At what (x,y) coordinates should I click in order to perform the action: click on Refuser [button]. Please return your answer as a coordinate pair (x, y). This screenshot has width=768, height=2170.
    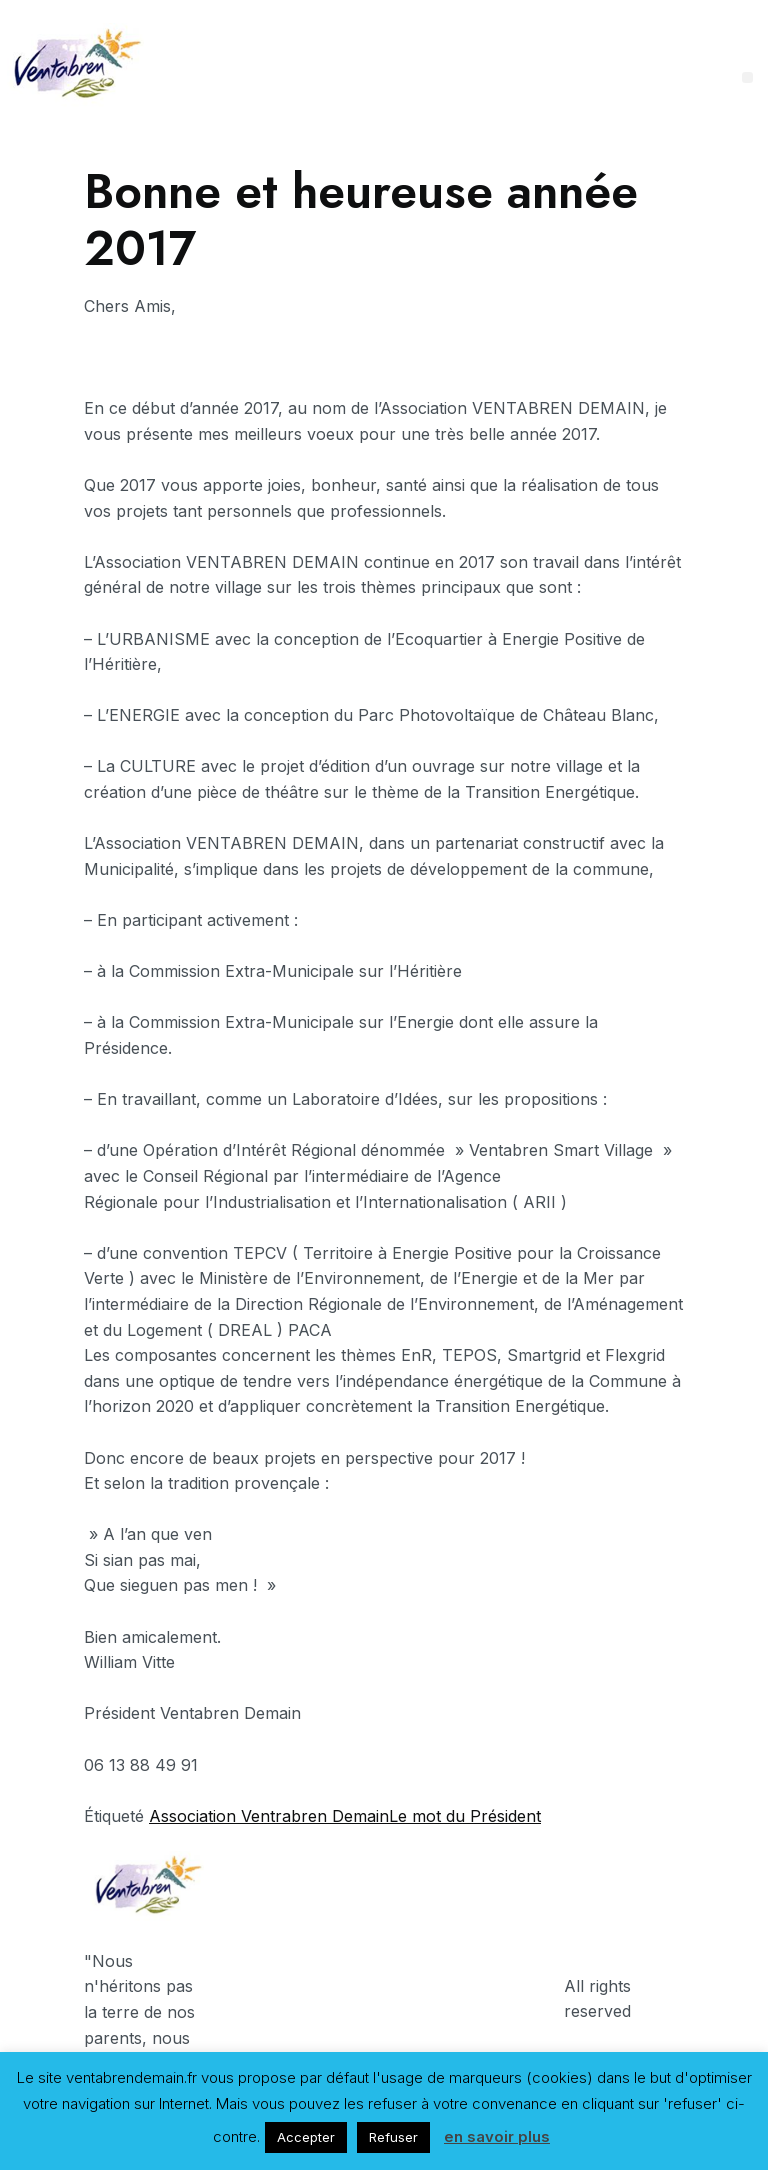
    Looking at the image, I should click on (393, 2137).